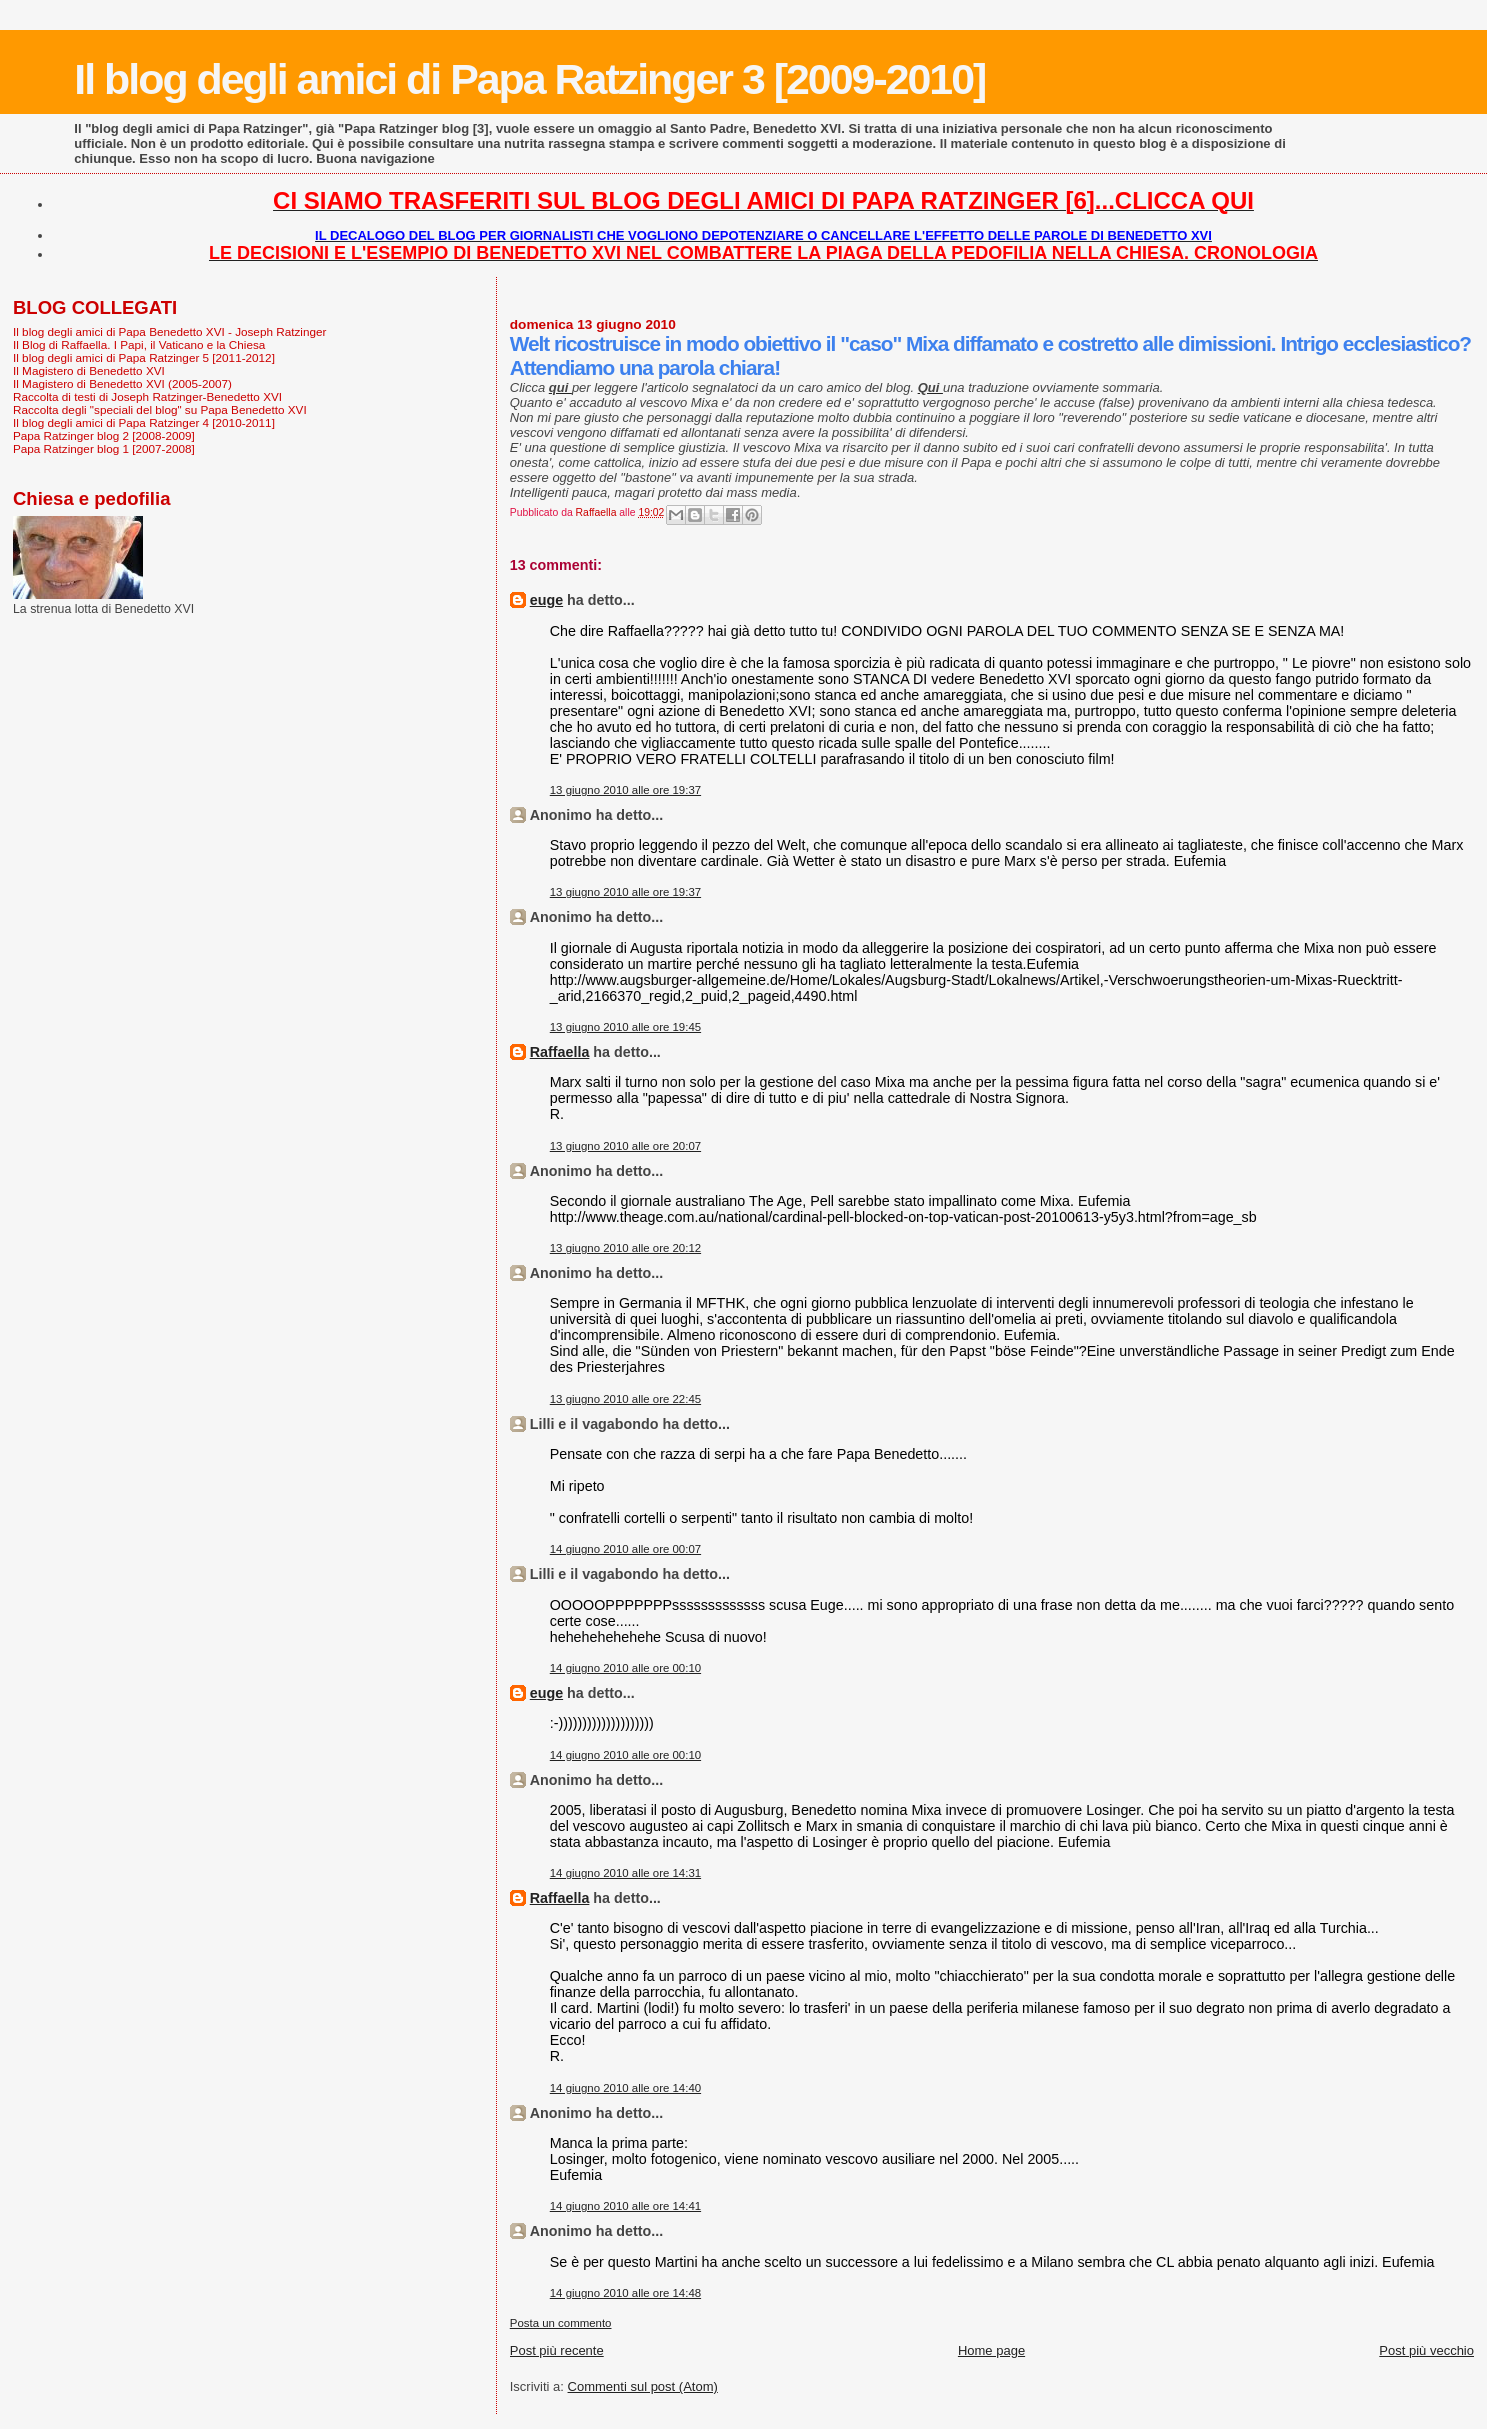 The height and width of the screenshot is (2429, 1487). What do you see at coordinates (625, 790) in the screenshot?
I see `13 giugno 2010 alle ore 19:37` at bounding box center [625, 790].